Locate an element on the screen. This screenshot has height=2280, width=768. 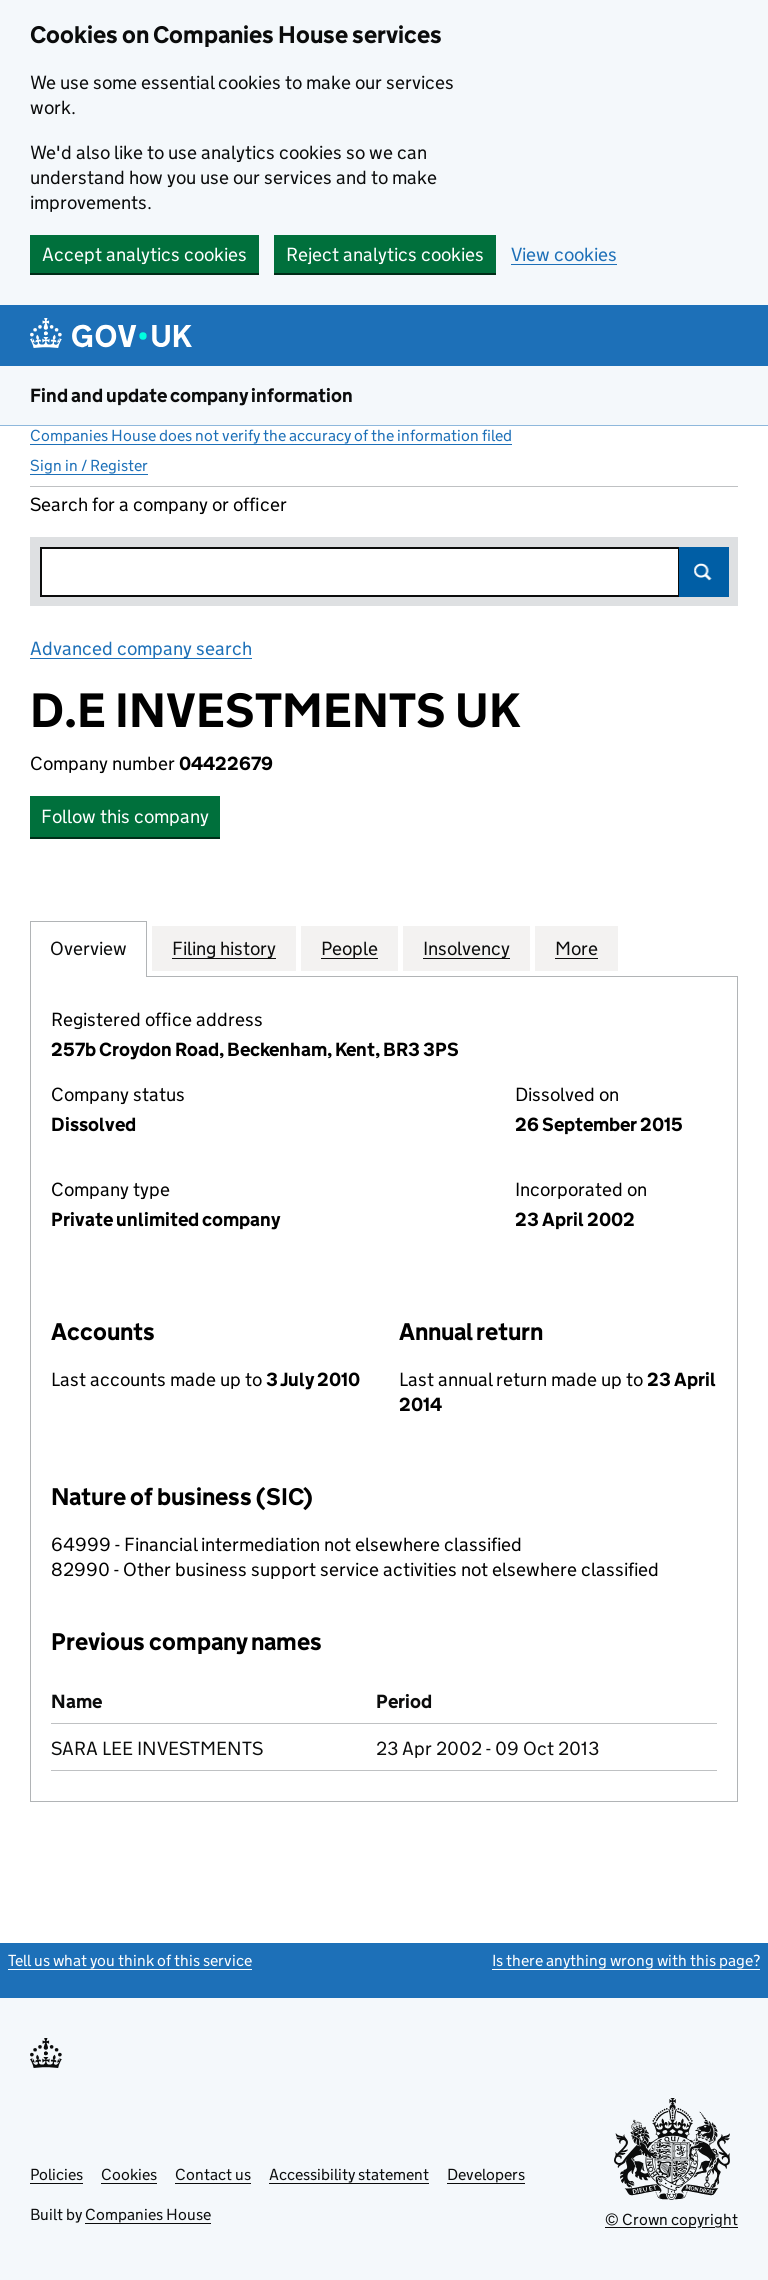
People [tab] is located at coordinates (349, 948).